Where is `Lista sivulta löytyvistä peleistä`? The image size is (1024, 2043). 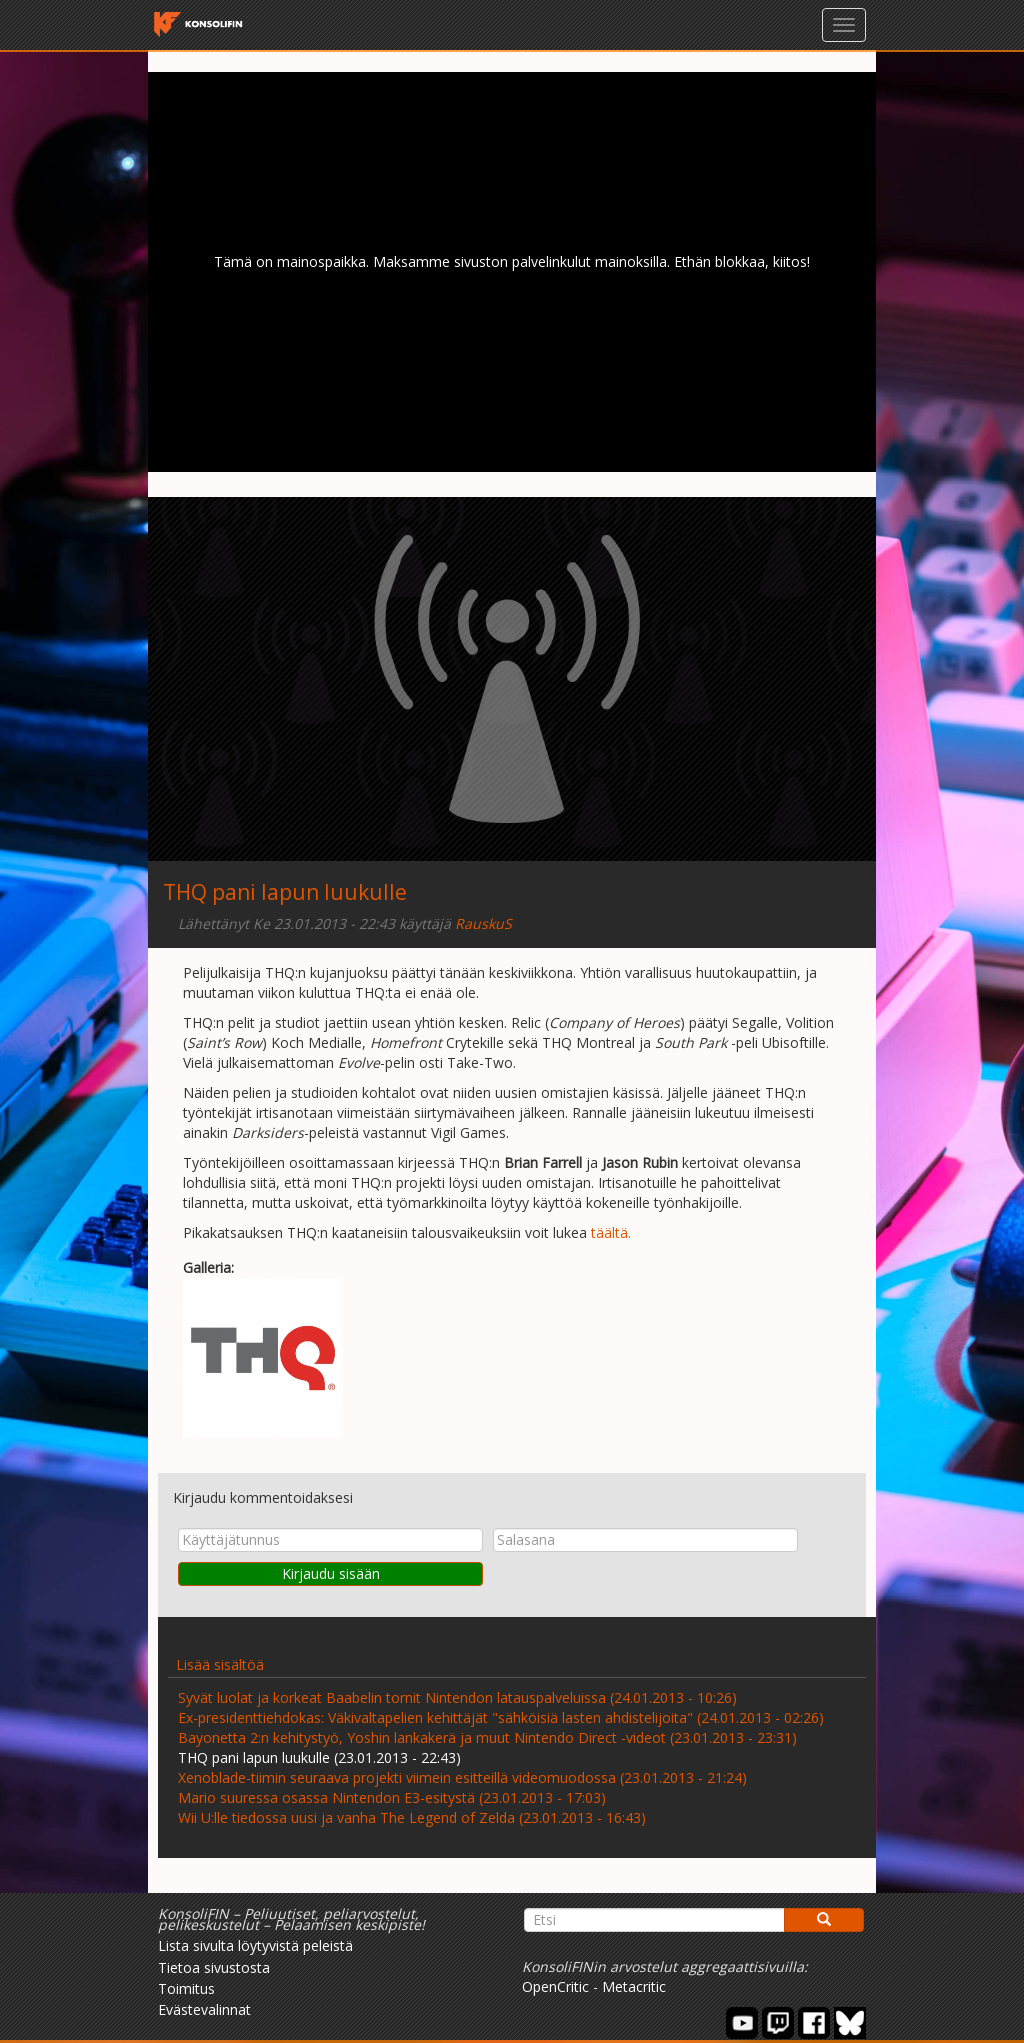
Lista sivulta löytyvistä peleistä is located at coordinates (255, 1945).